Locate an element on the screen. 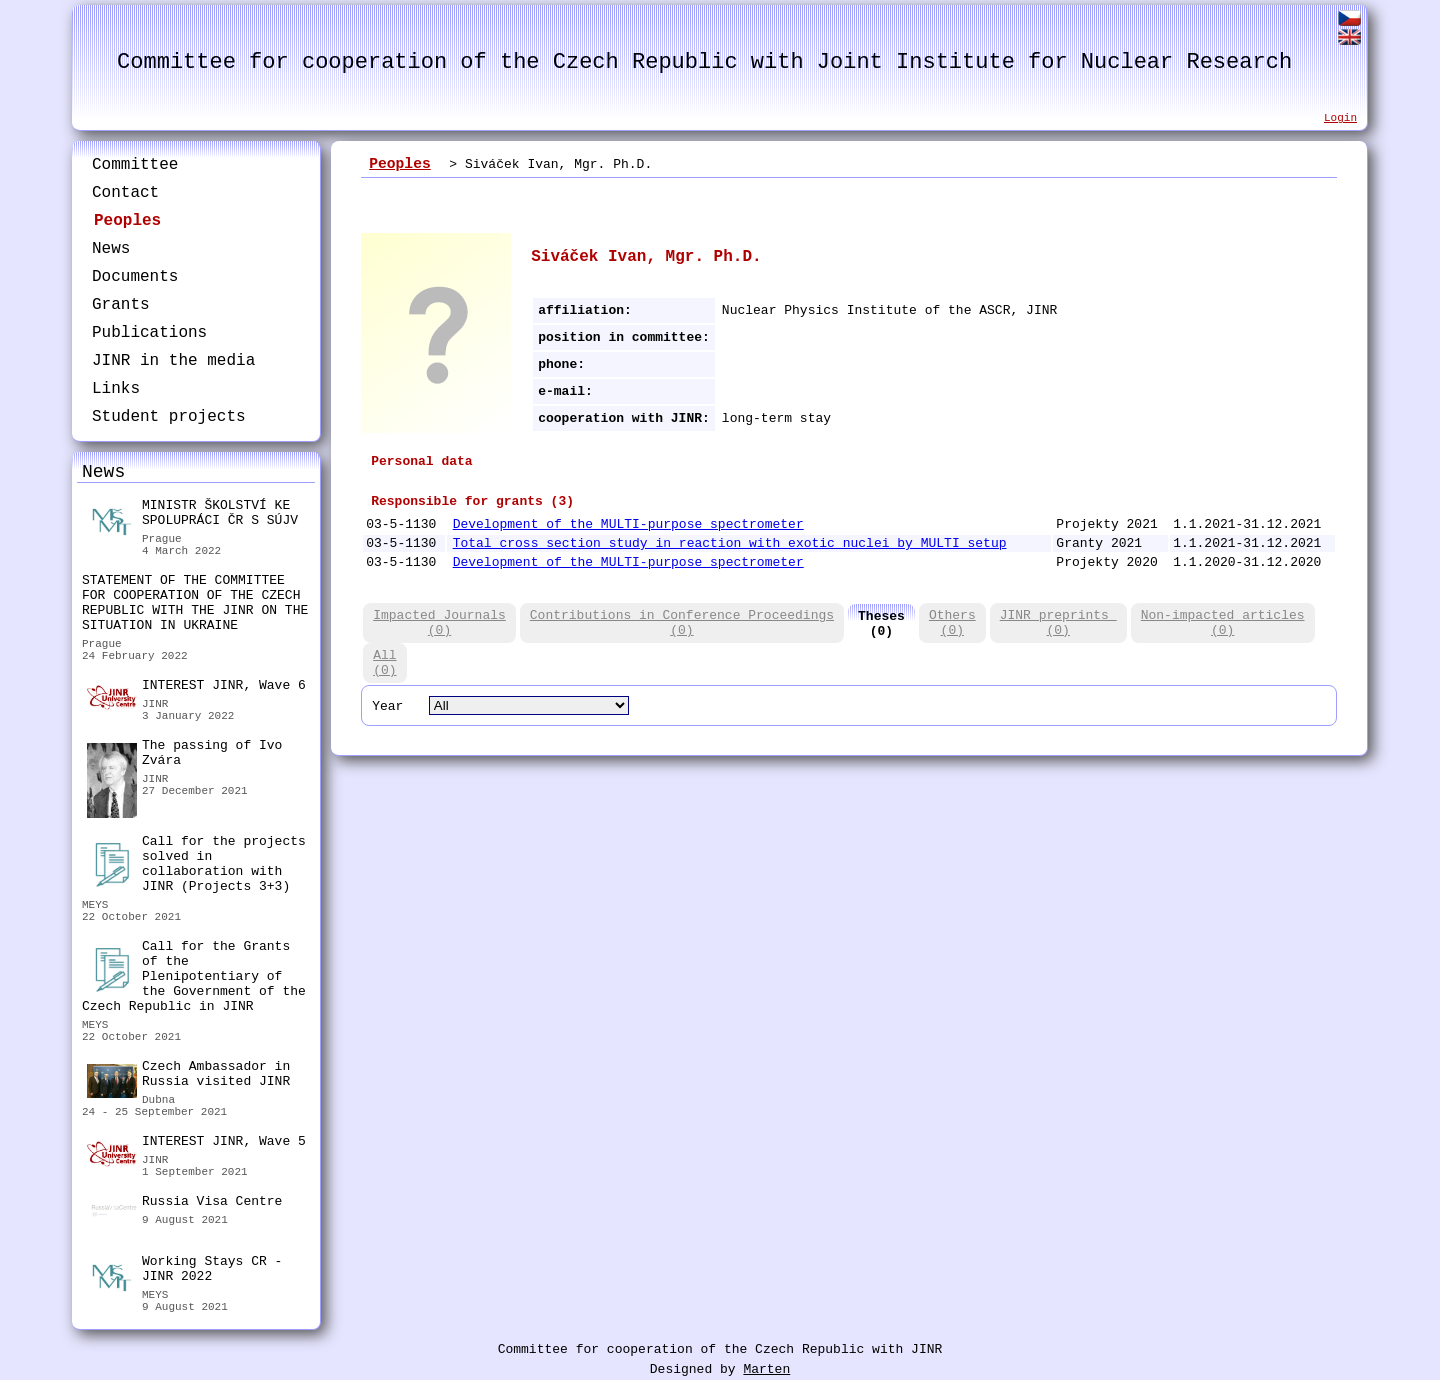 Image resolution: width=1440 pixels, height=1380 pixels. Working Stays CR - JINR 2022 is located at coordinates (184, 1271).